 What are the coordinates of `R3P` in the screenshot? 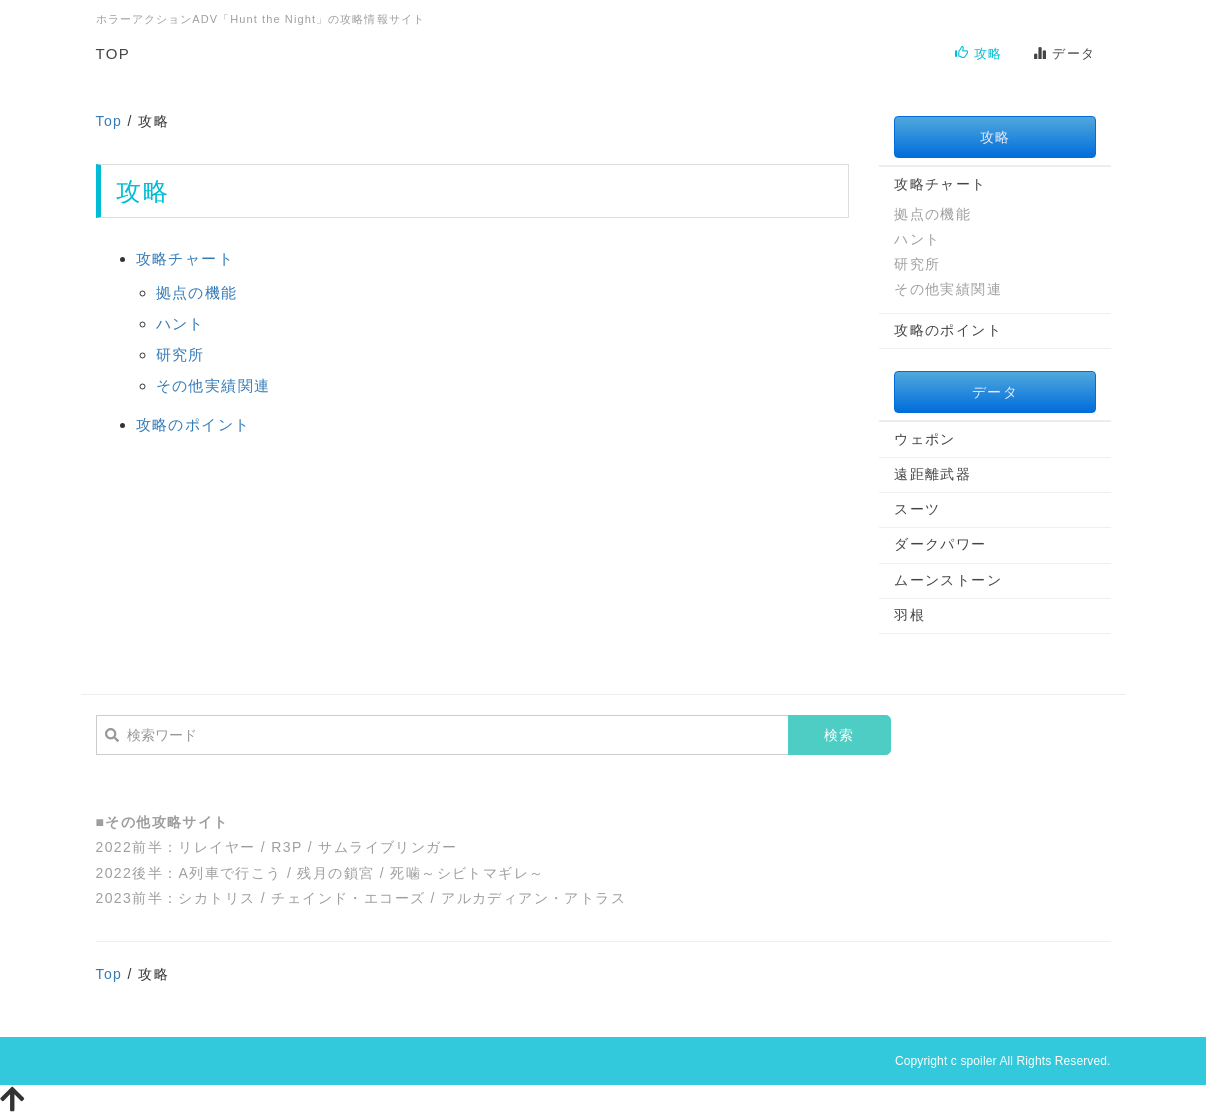 It's located at (286, 847).